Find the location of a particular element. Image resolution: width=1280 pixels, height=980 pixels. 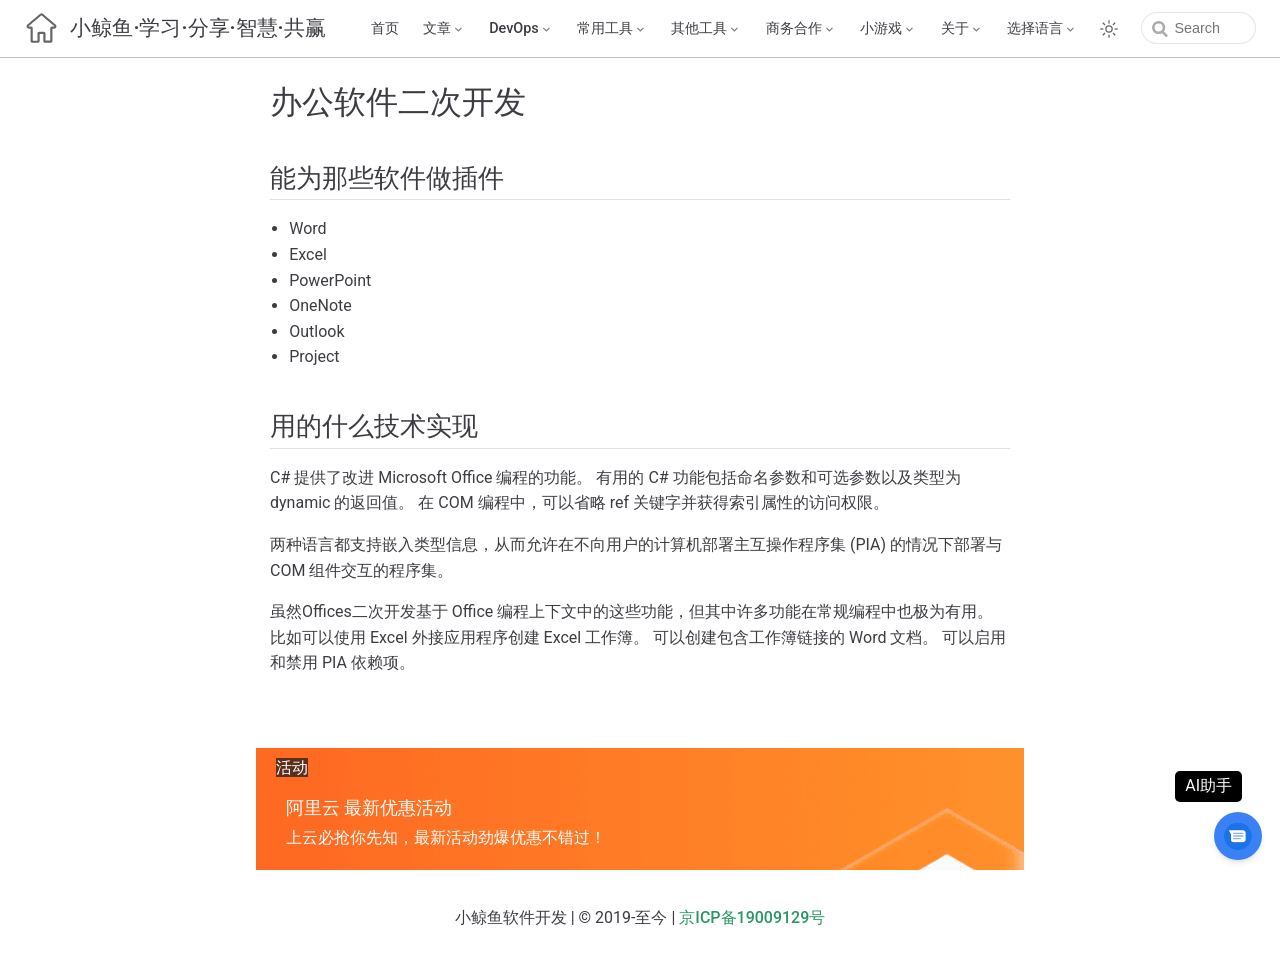

[小游戏] is located at coordinates (875, 29).